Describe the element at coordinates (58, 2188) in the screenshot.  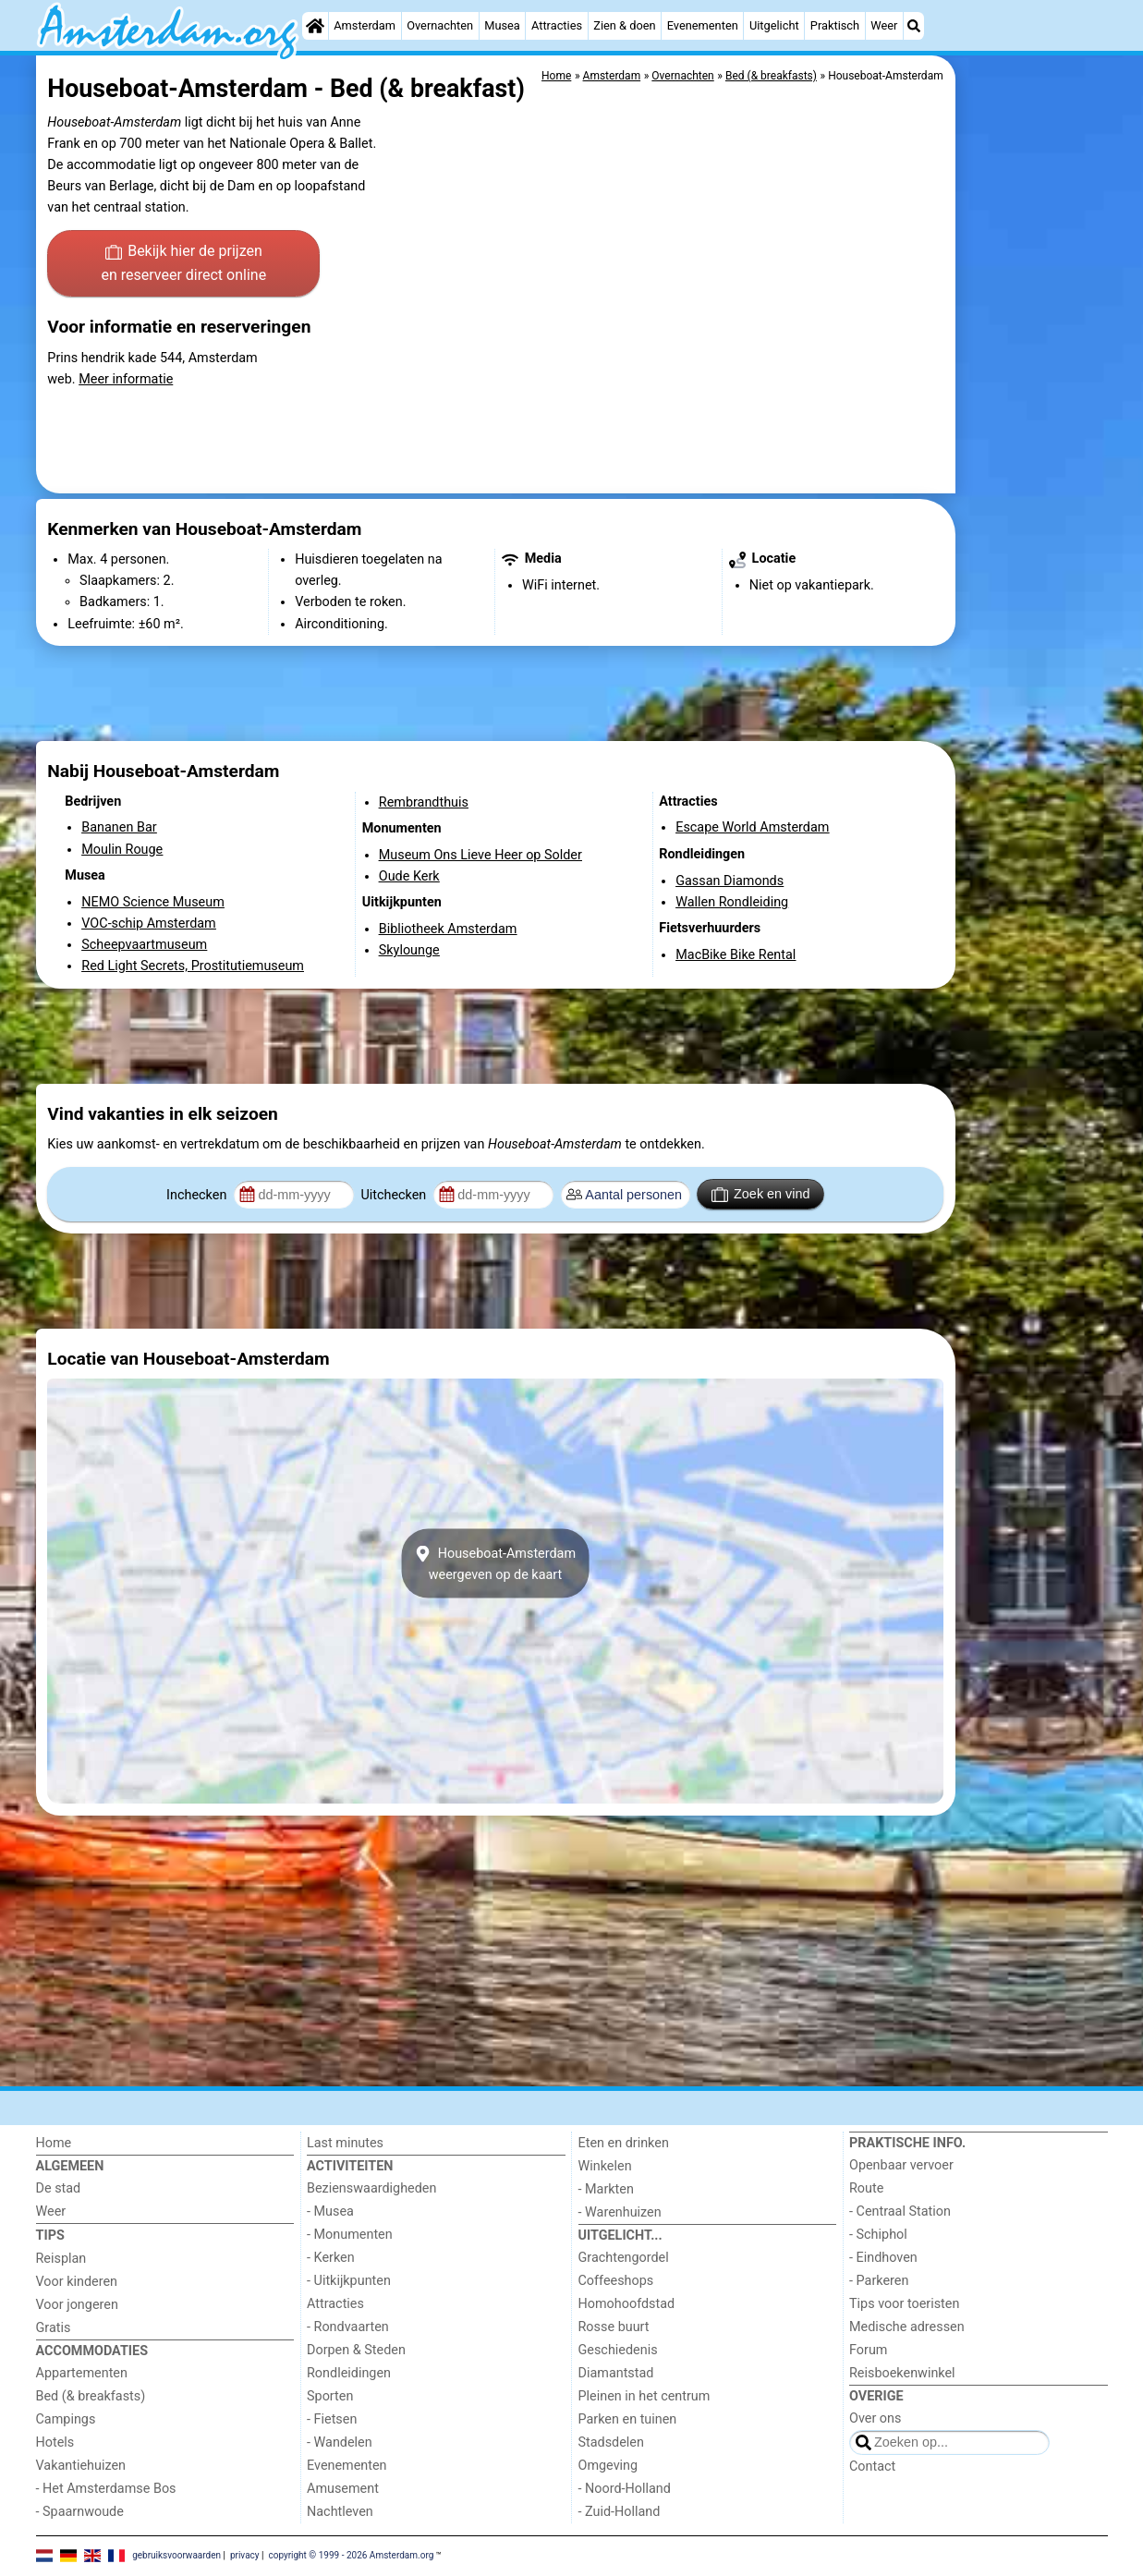
I see `De stad` at that location.